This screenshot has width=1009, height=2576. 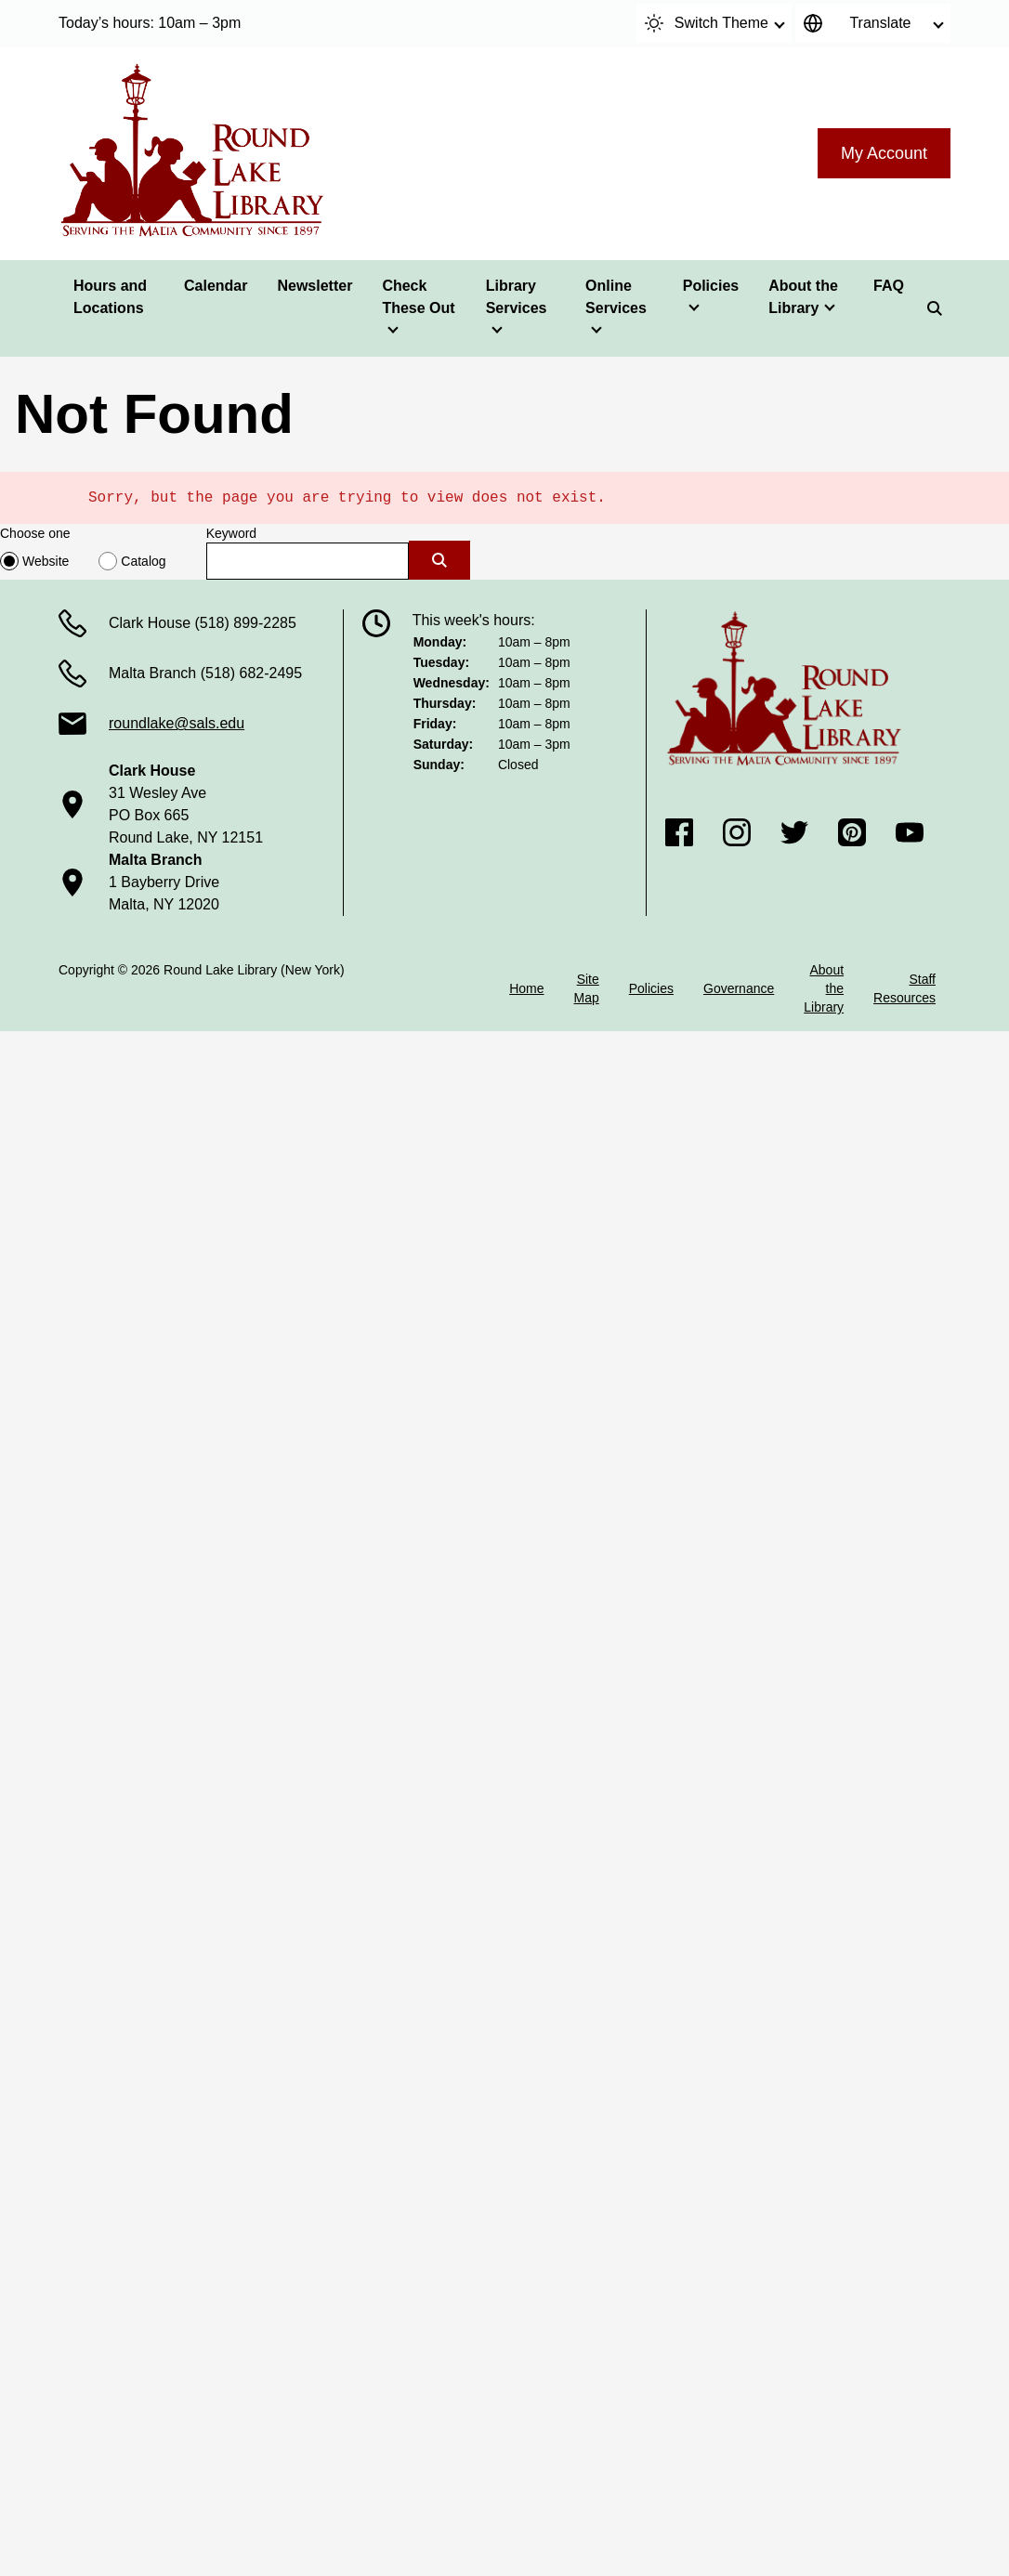 I want to click on Home, so click(x=526, y=988).